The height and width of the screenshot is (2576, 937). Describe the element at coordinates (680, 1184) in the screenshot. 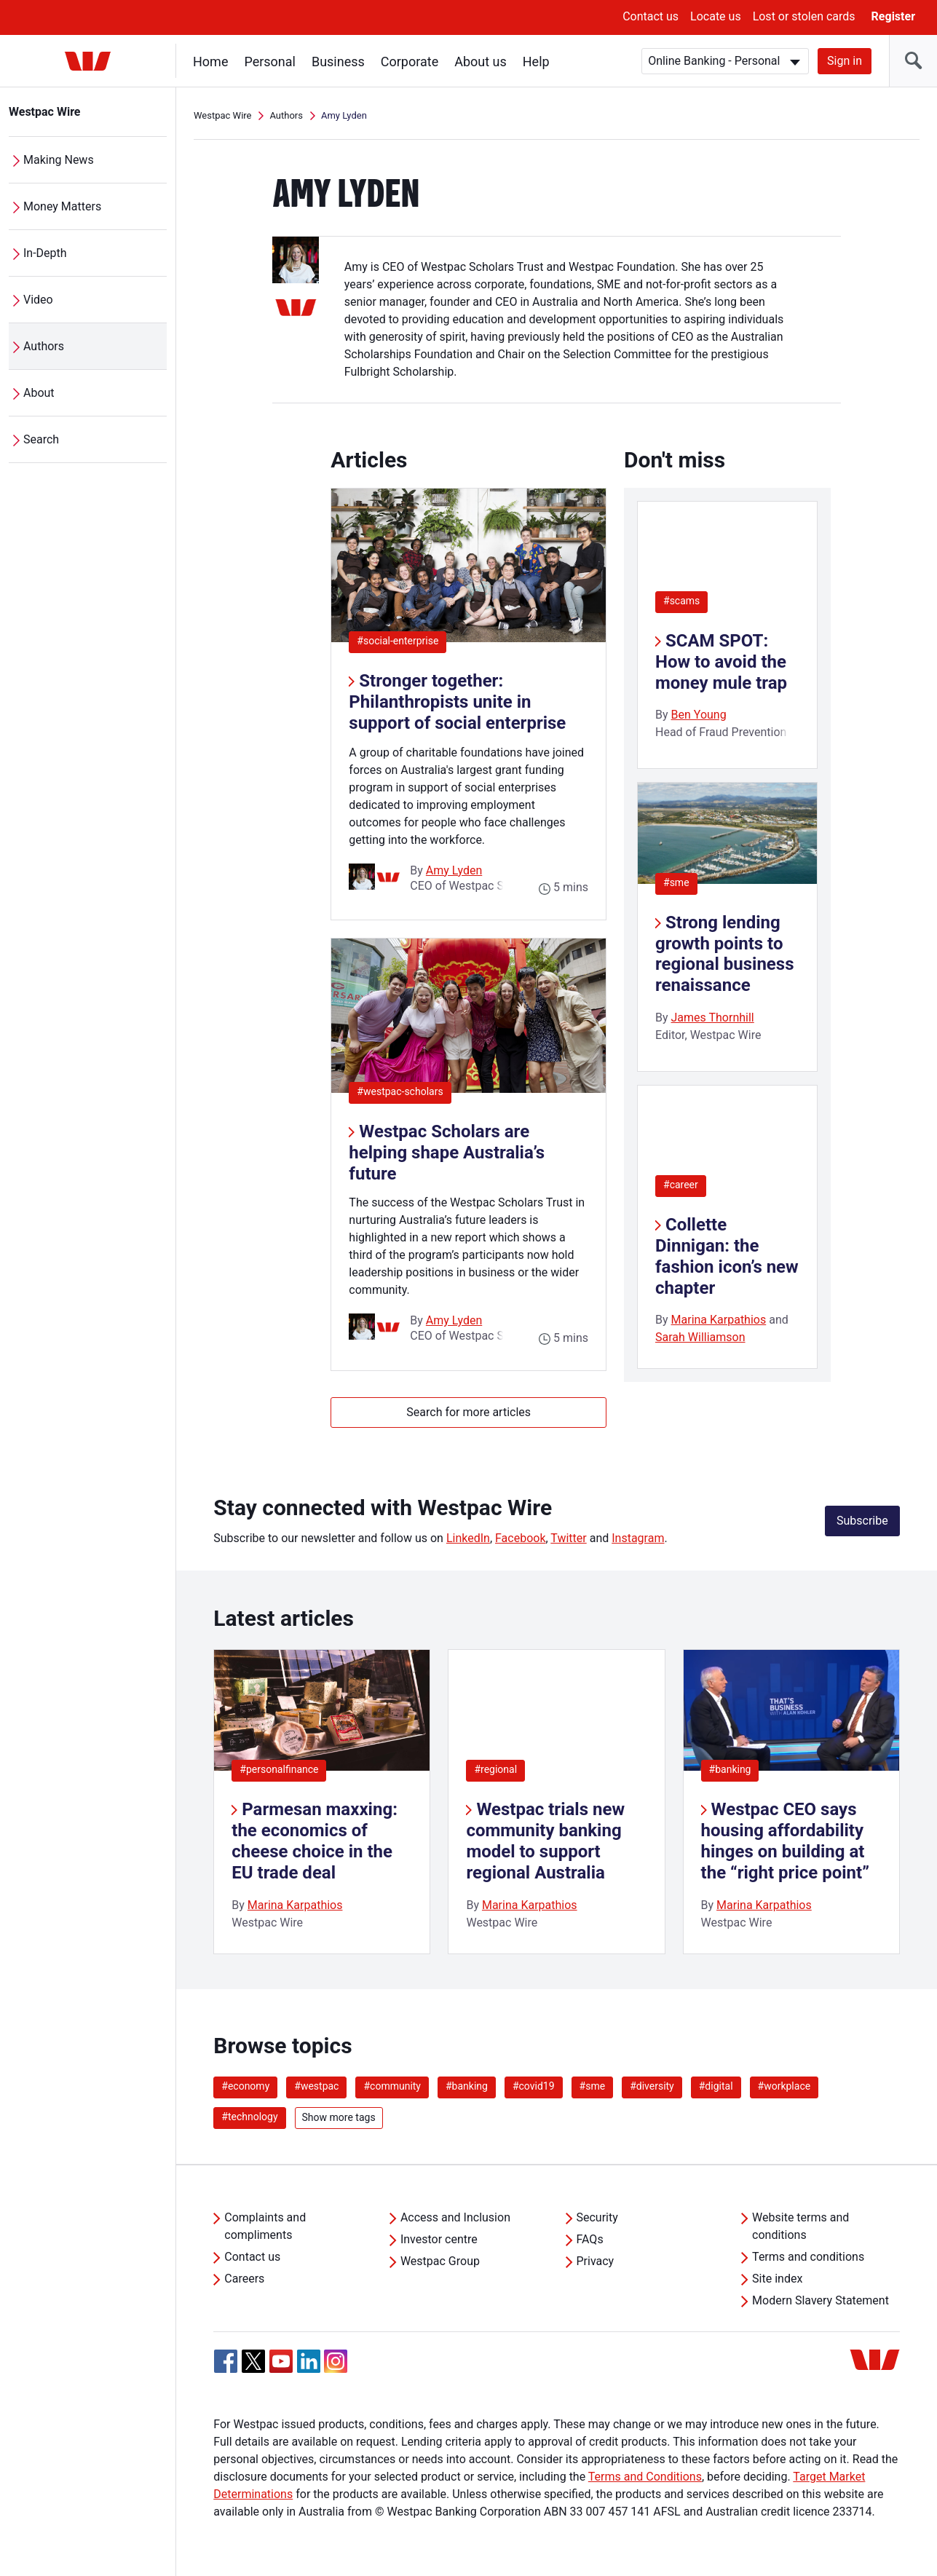

I see `#career` at that location.